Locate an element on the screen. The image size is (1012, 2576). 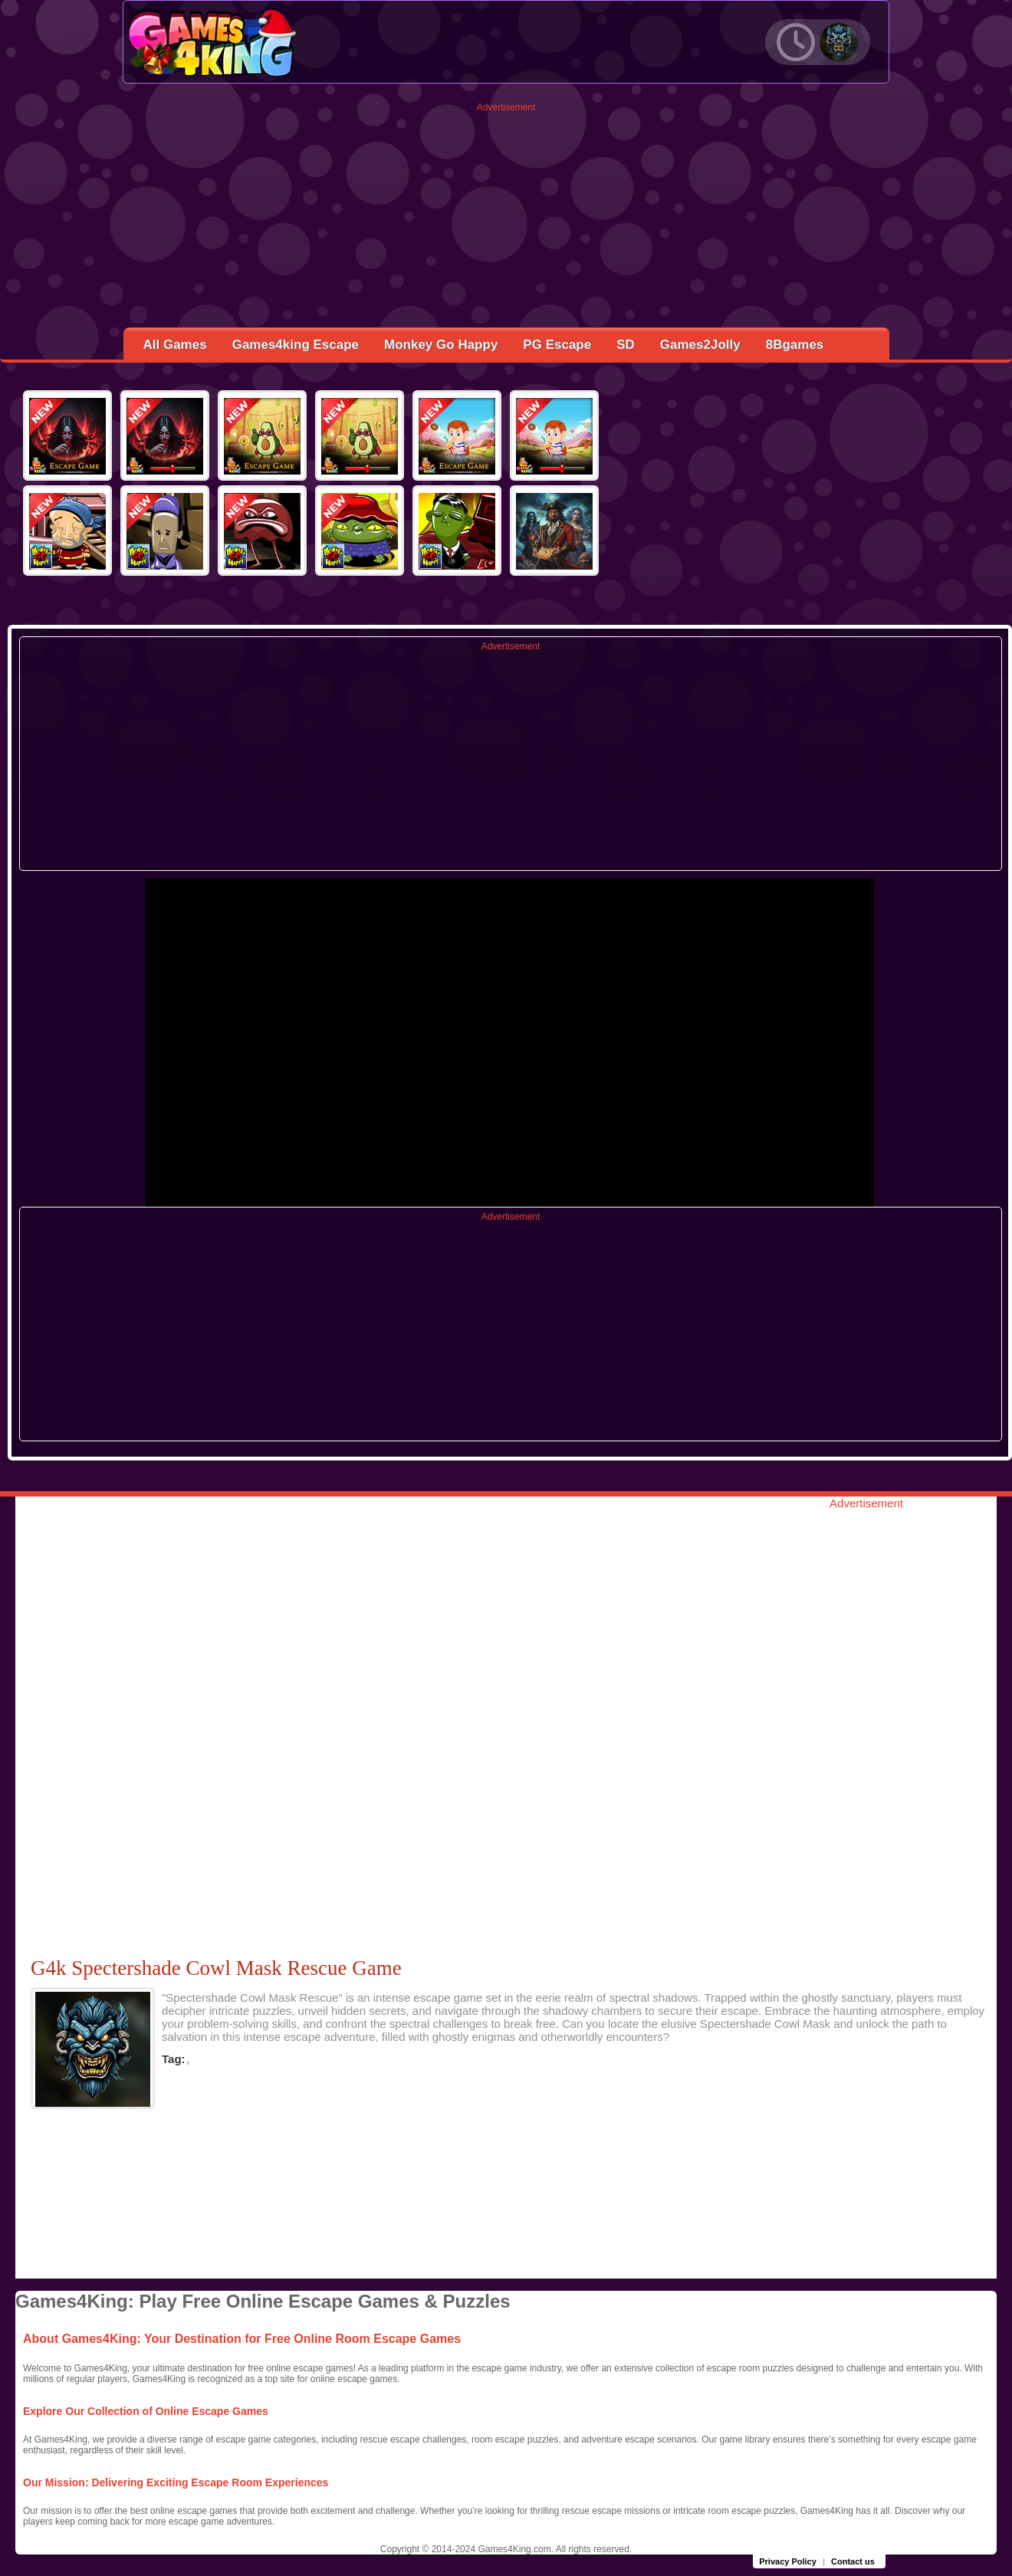
Games4king Escape is located at coordinates (295, 344).